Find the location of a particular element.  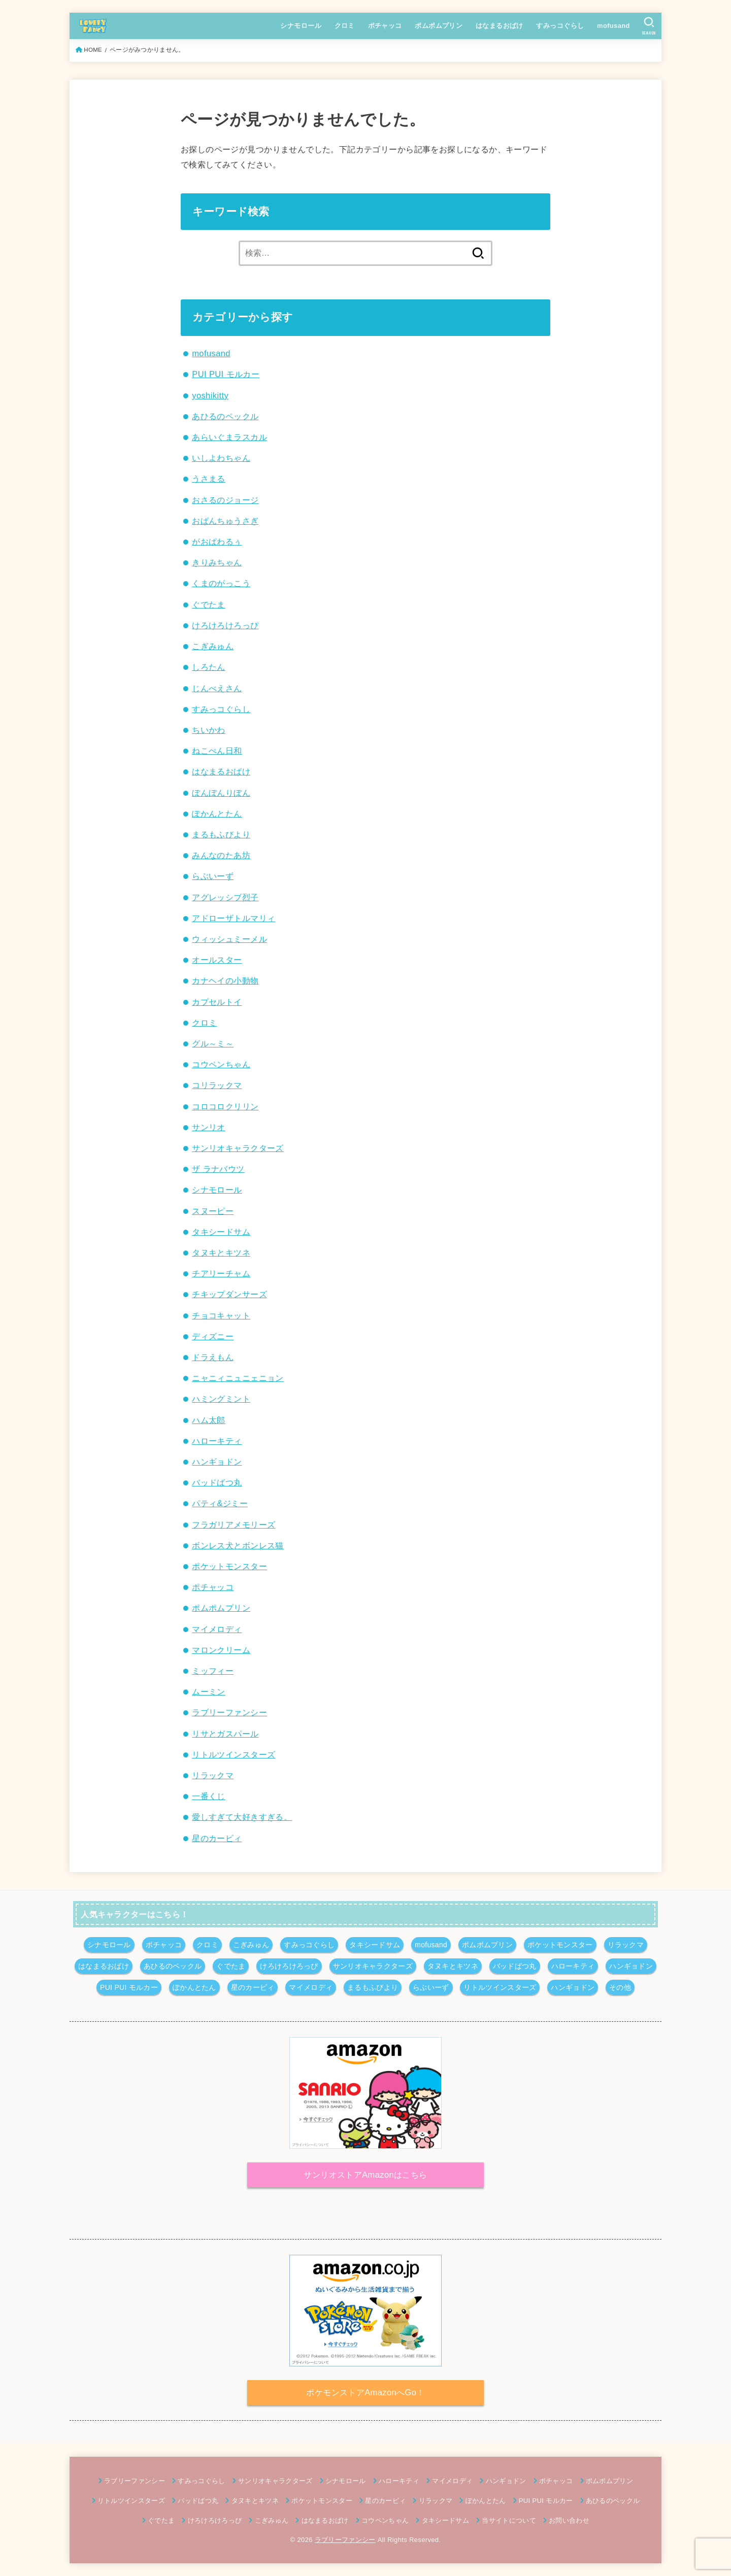

サンリオキャラクターズ is located at coordinates (238, 1148).